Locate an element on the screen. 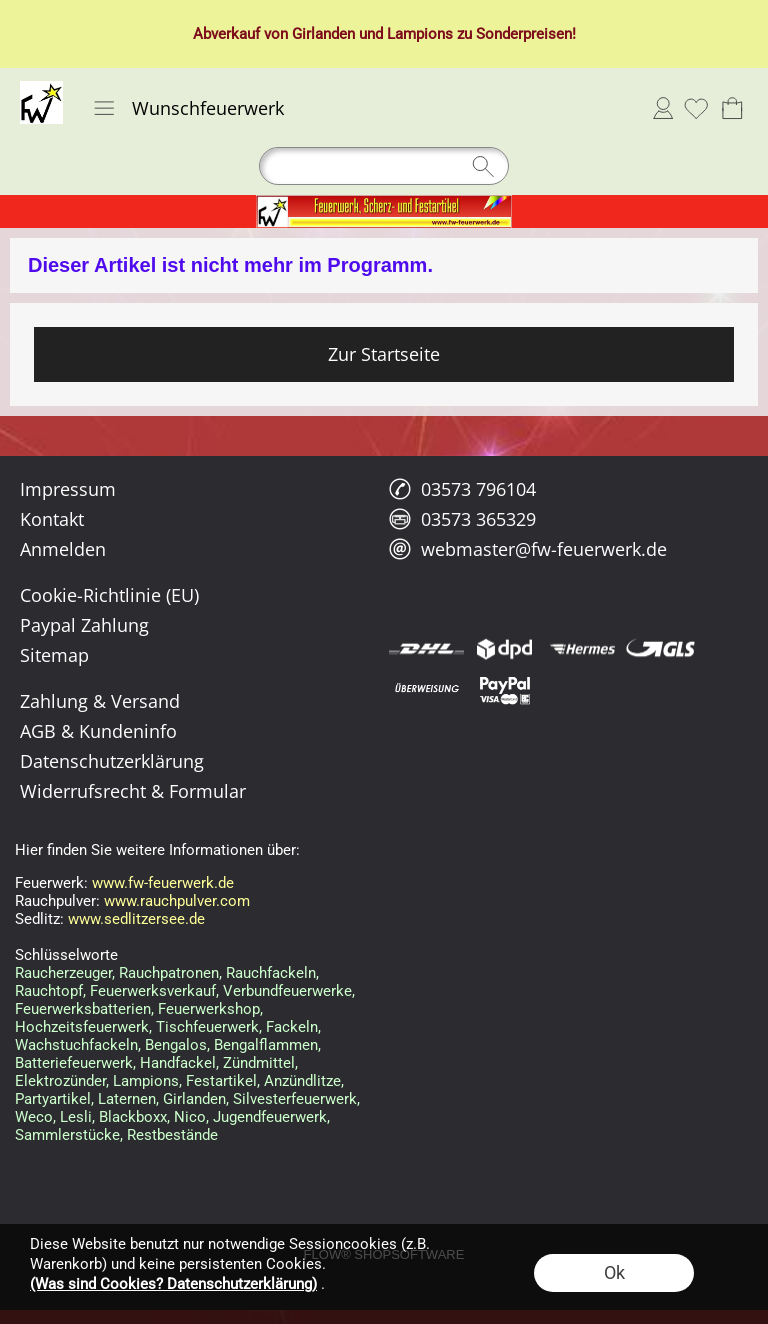 The height and width of the screenshot is (1324, 768). Tischfeuerwerk is located at coordinates (207, 1027).